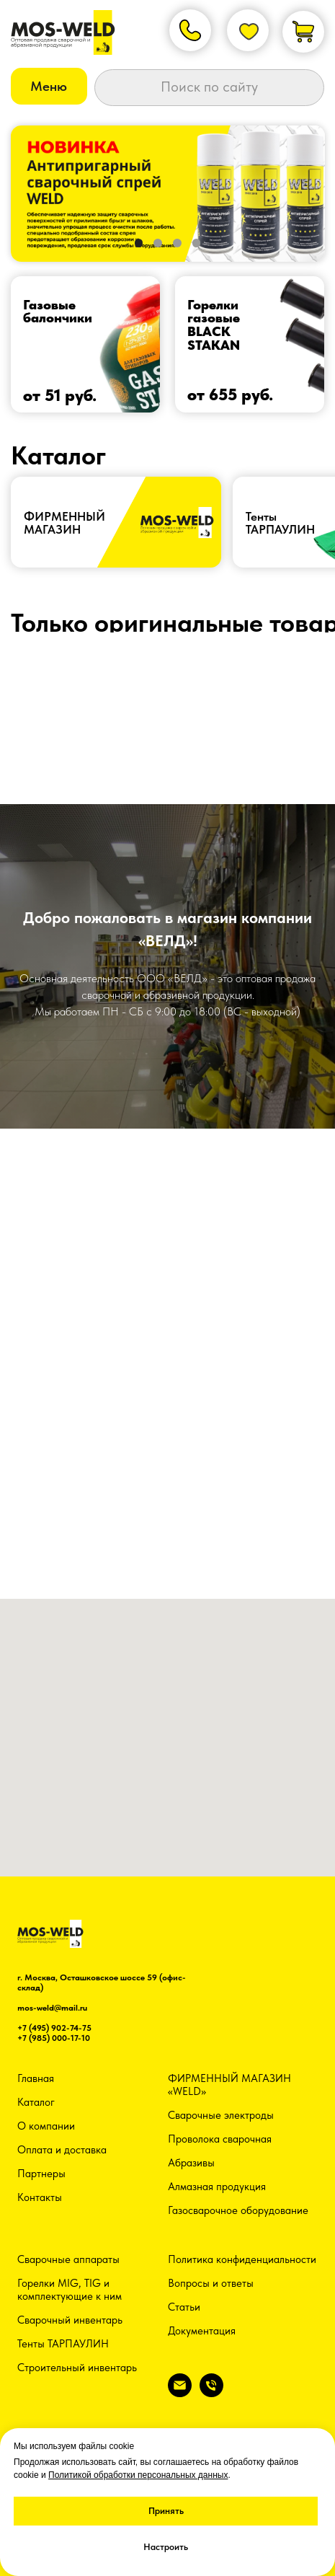 The height and width of the screenshot is (2576, 335). I want to click on Каталог, so click(36, 2102).